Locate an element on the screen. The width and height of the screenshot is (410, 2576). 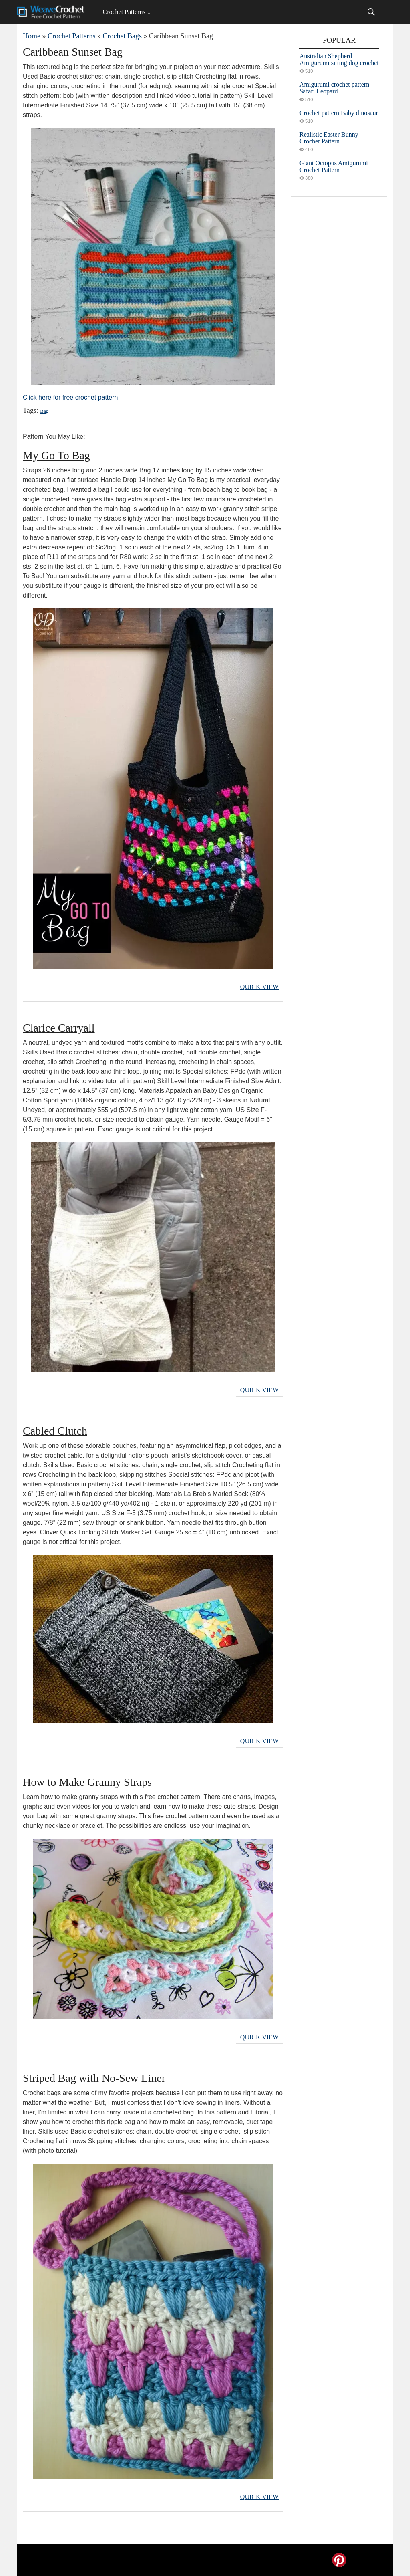
Click here for free crochet pattern is located at coordinates (70, 397).